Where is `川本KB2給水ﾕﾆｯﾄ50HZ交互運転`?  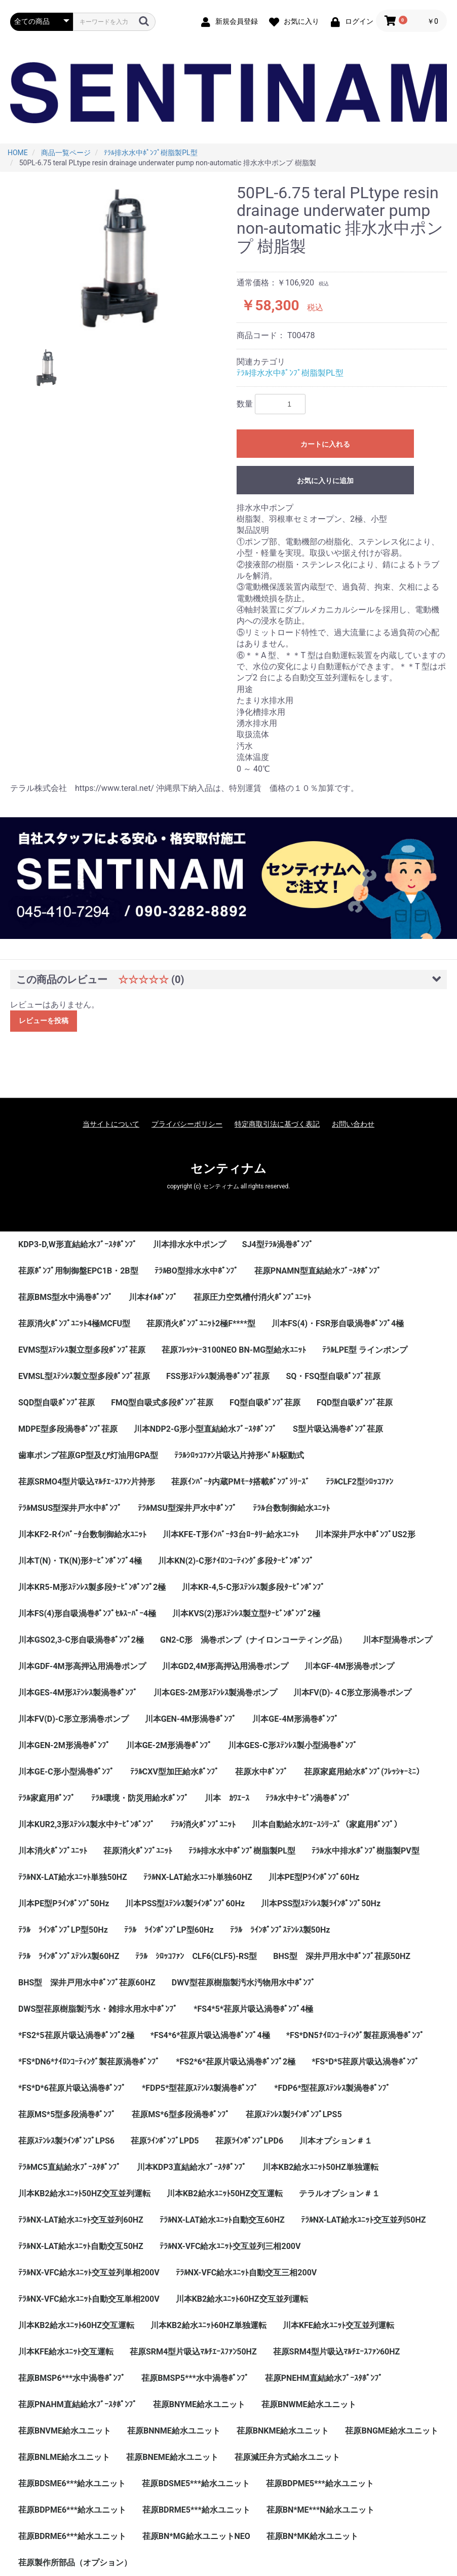 川本KB2給水ﾕﾆｯﾄ50HZ交互運転 is located at coordinates (225, 2193).